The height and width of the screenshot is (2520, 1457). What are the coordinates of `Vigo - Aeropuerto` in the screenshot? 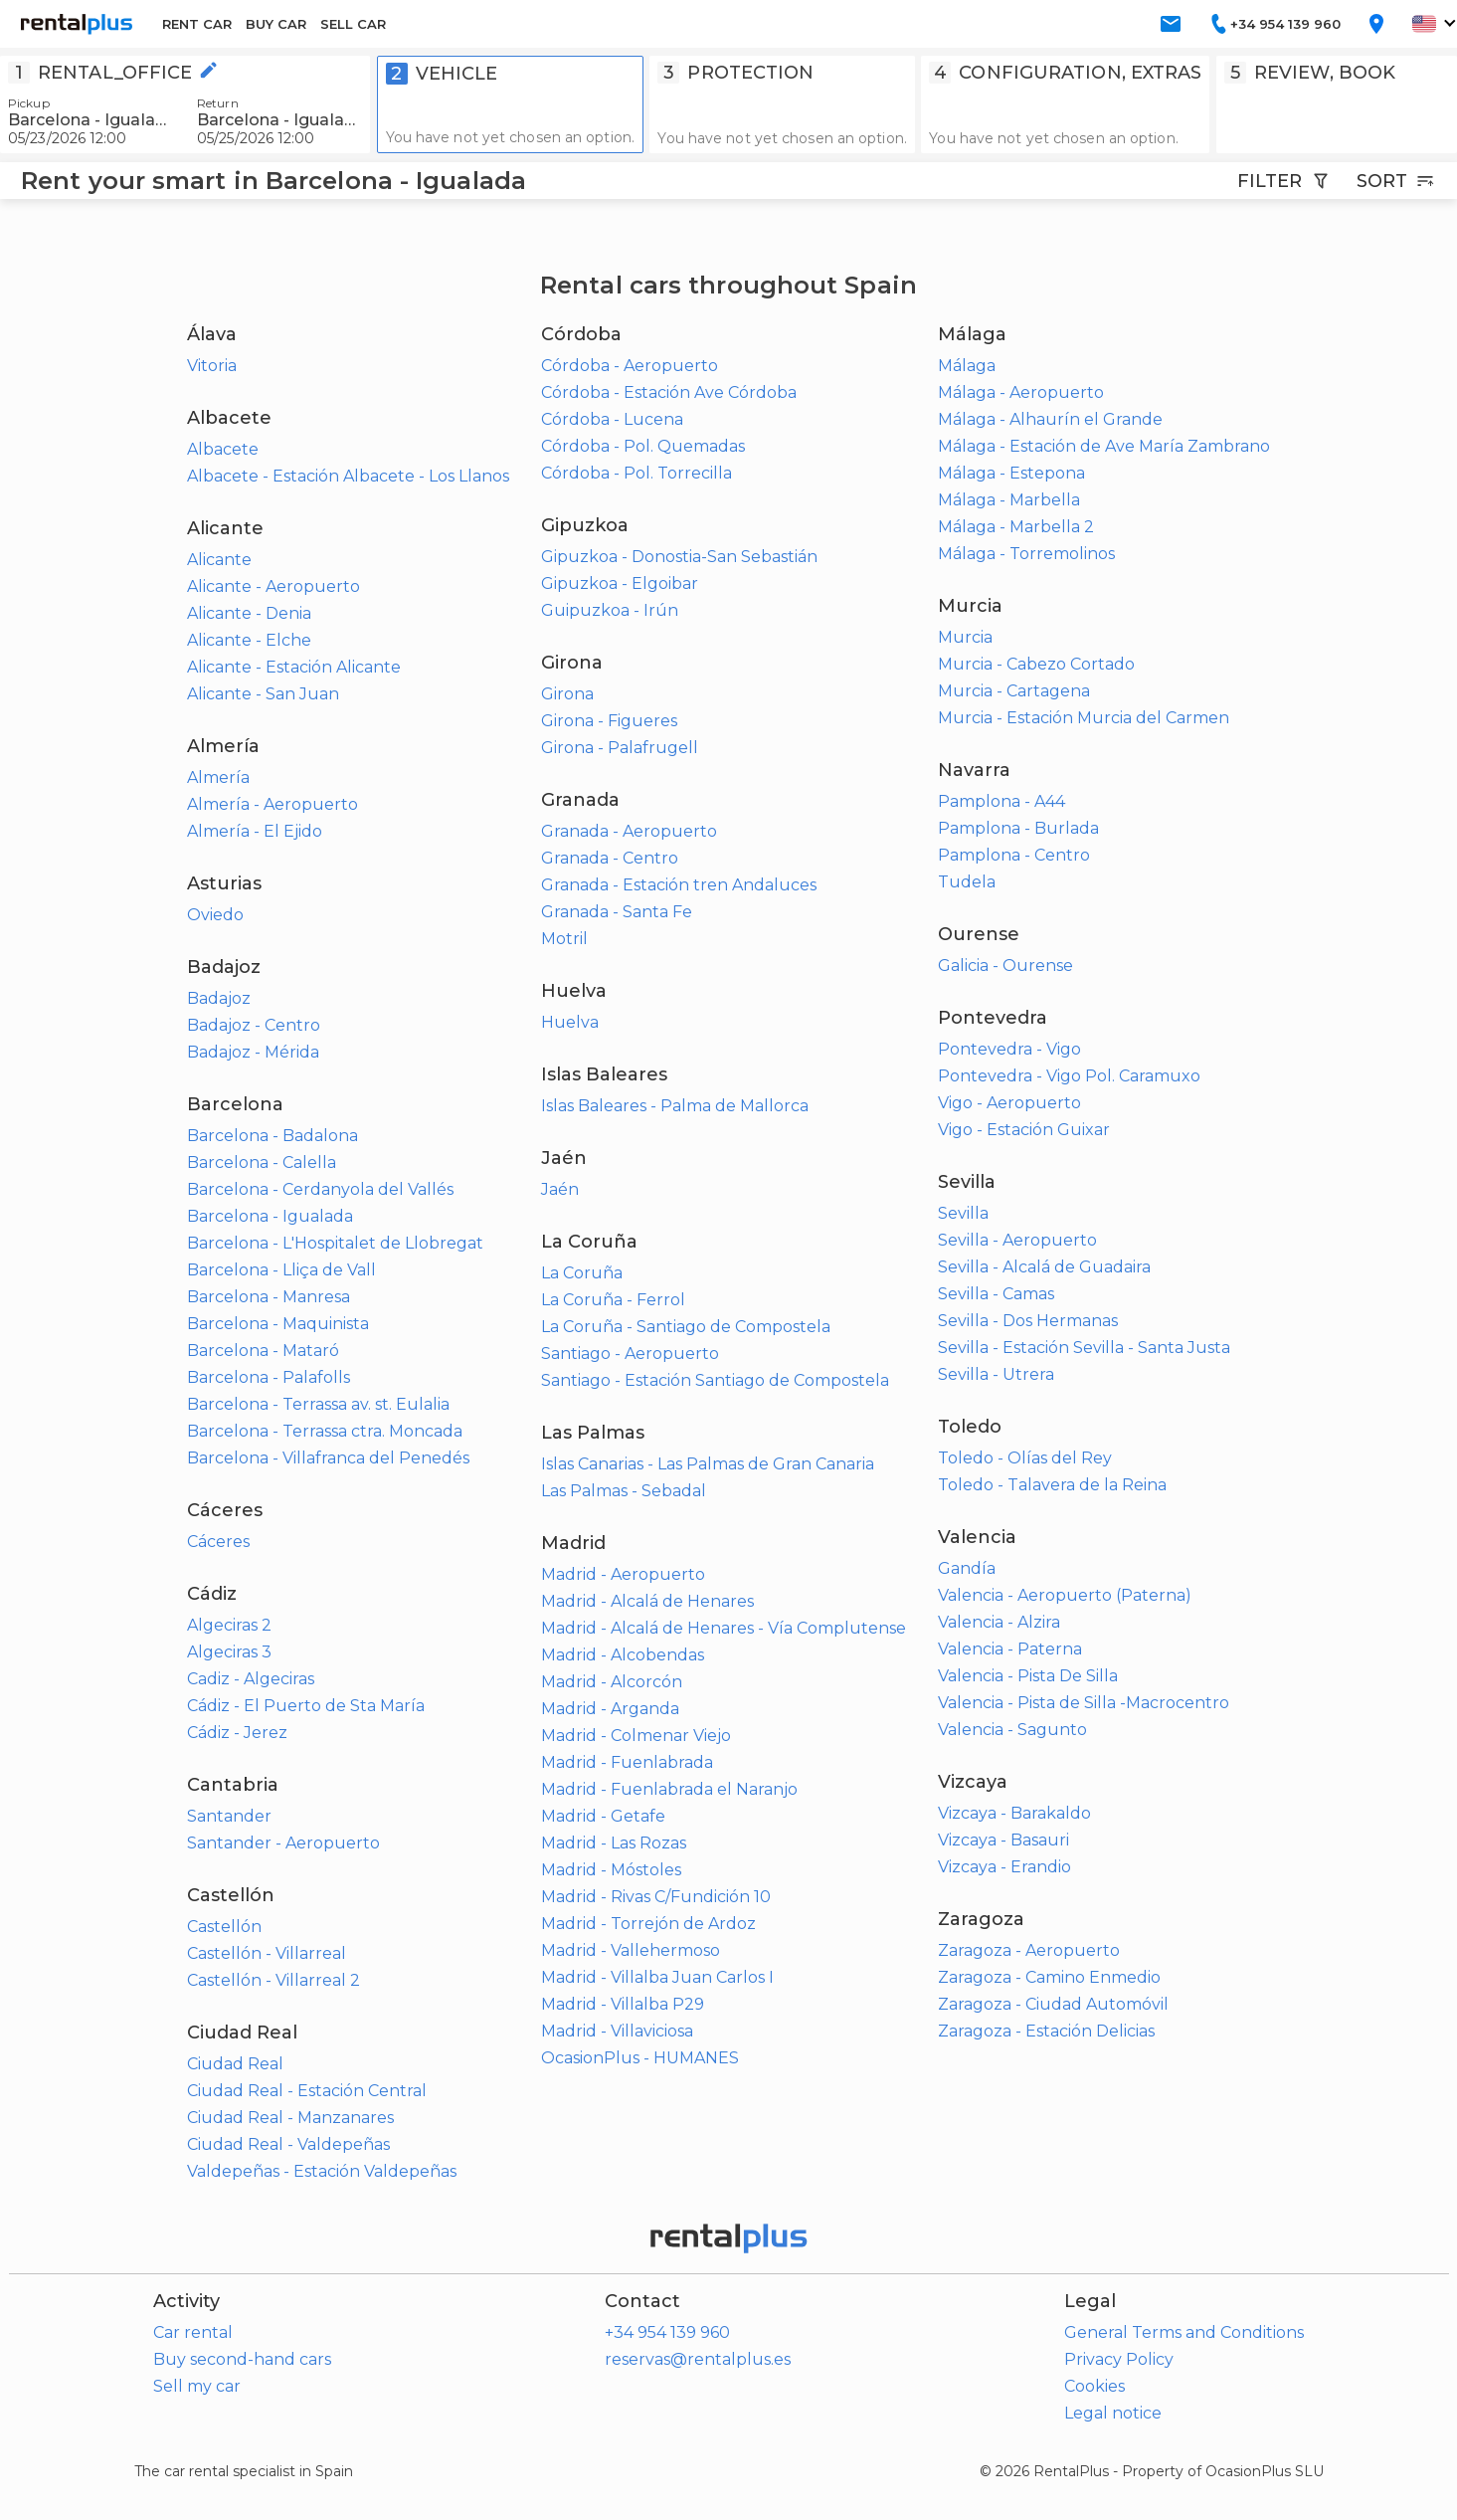 It's located at (1009, 1102).